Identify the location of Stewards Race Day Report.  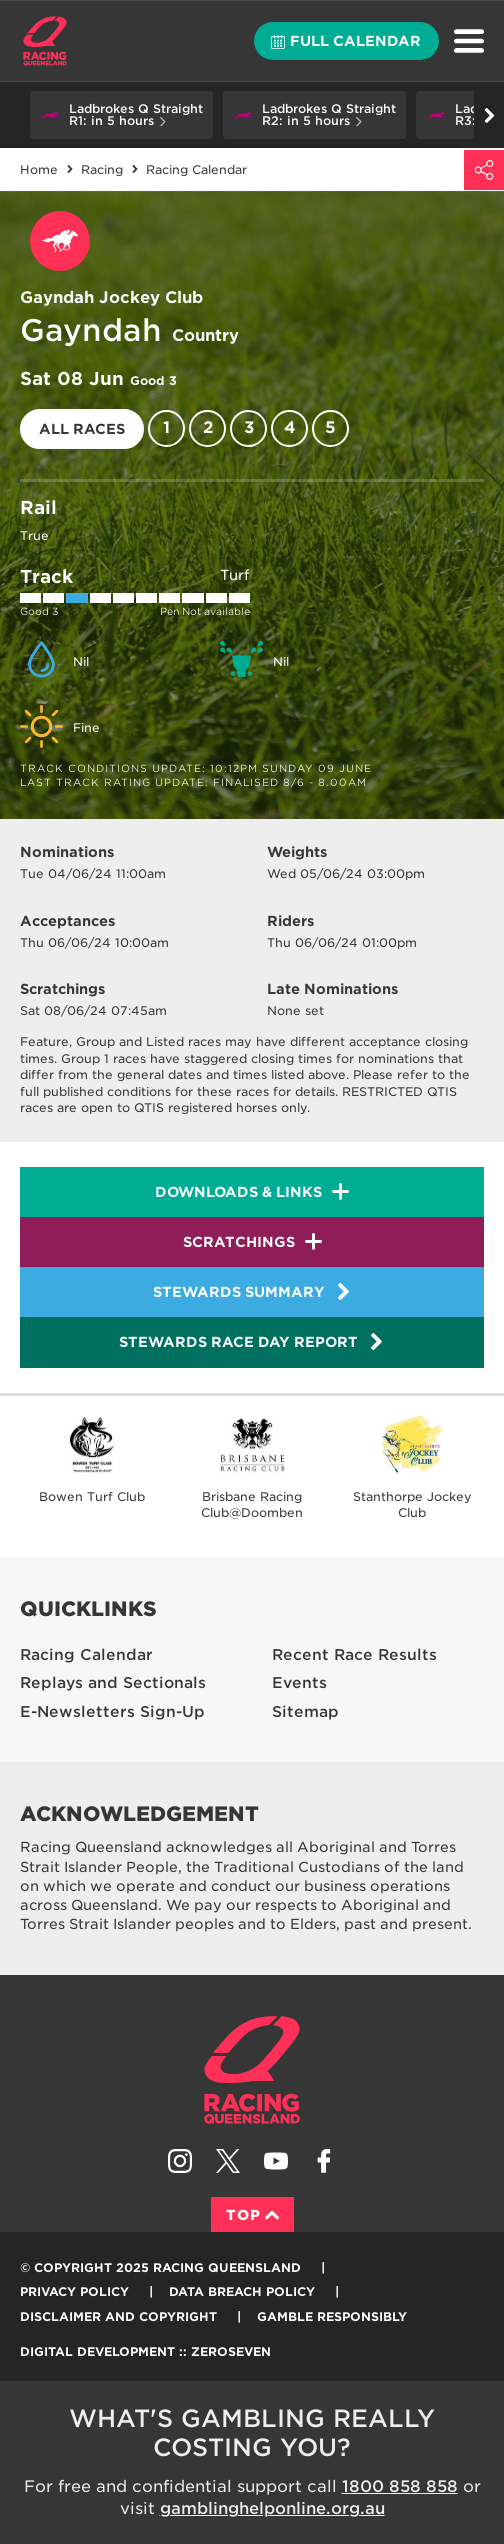
(252, 1341).